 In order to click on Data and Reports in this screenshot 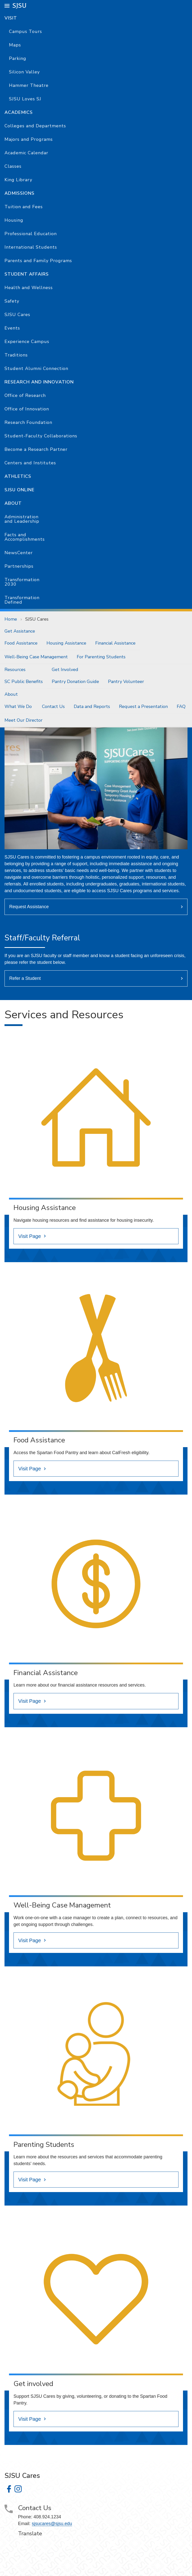, I will do `click(92, 706)`.